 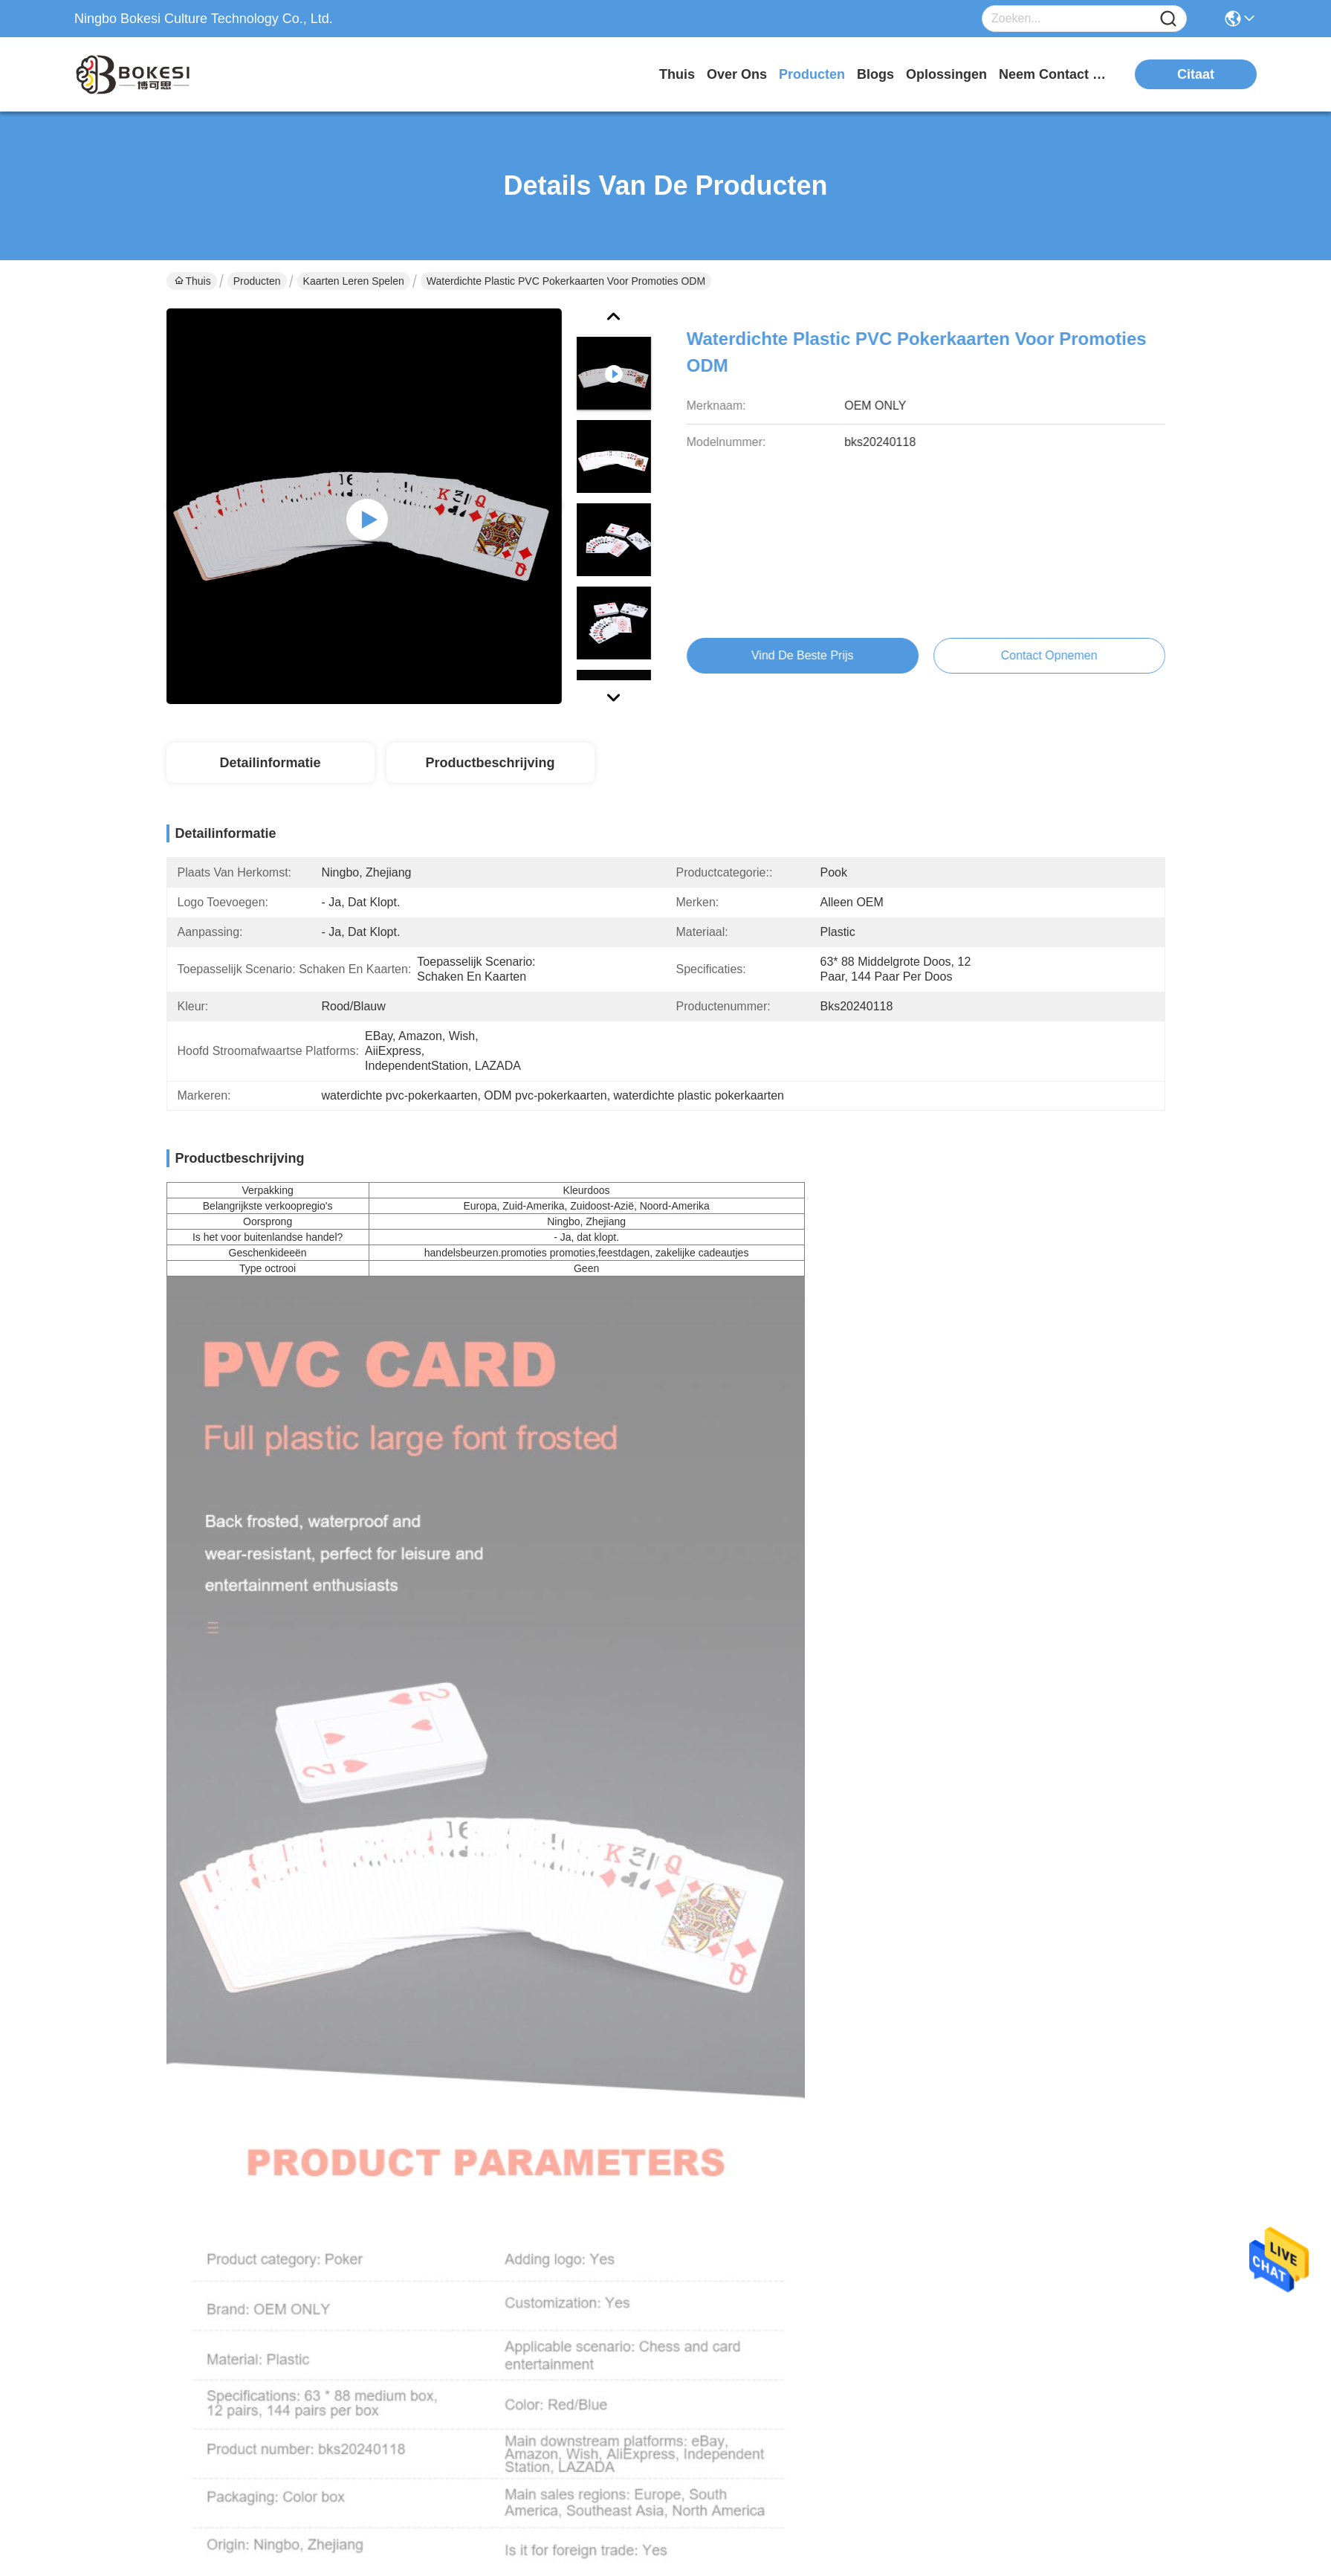 I want to click on [Name], so click(x=1168, y=19).